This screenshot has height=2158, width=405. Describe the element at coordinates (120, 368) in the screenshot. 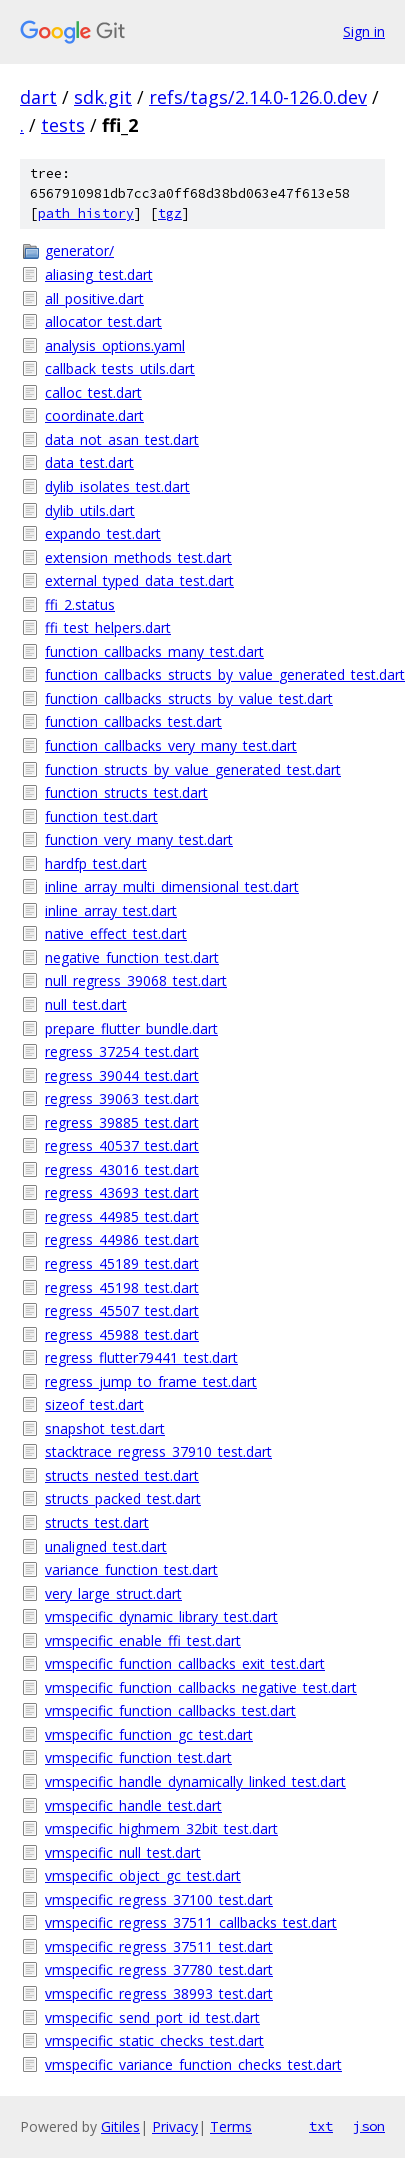

I see `callback_tests_utils.dart` at that location.